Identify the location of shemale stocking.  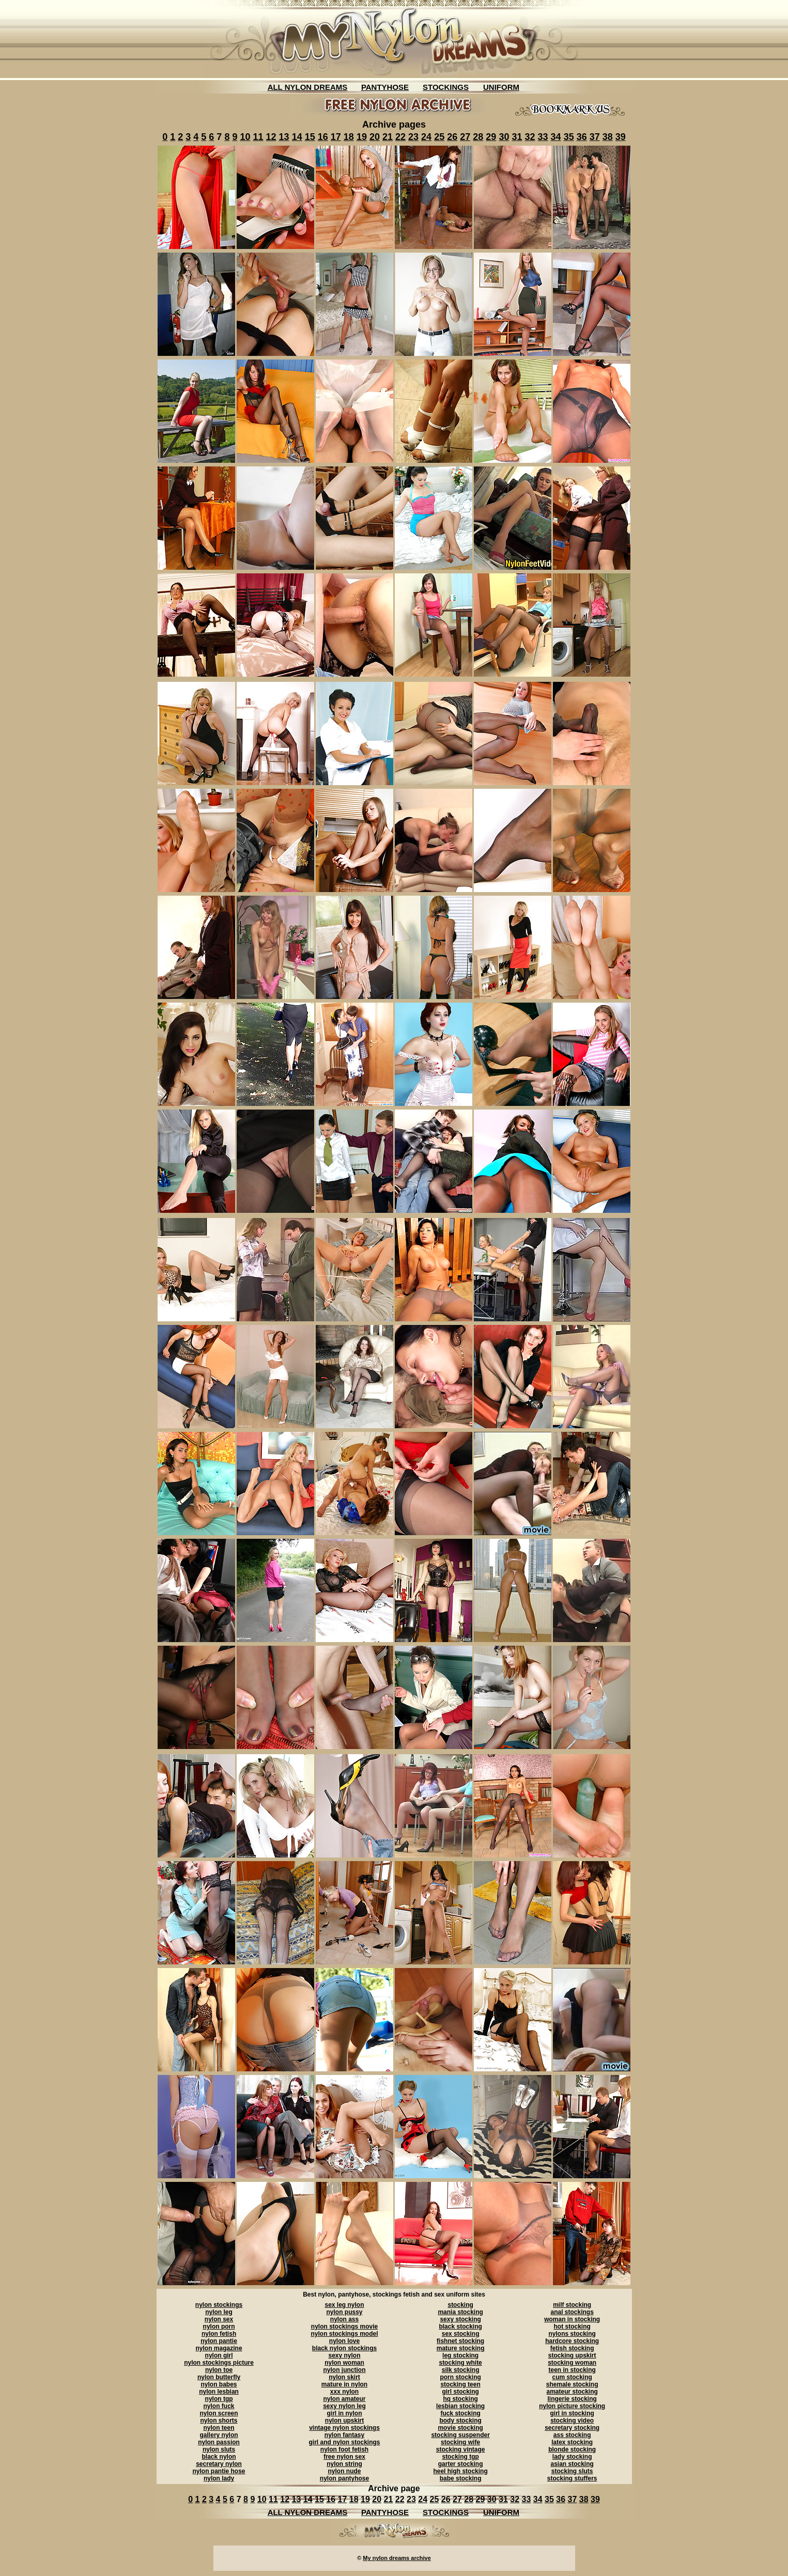
(572, 2384).